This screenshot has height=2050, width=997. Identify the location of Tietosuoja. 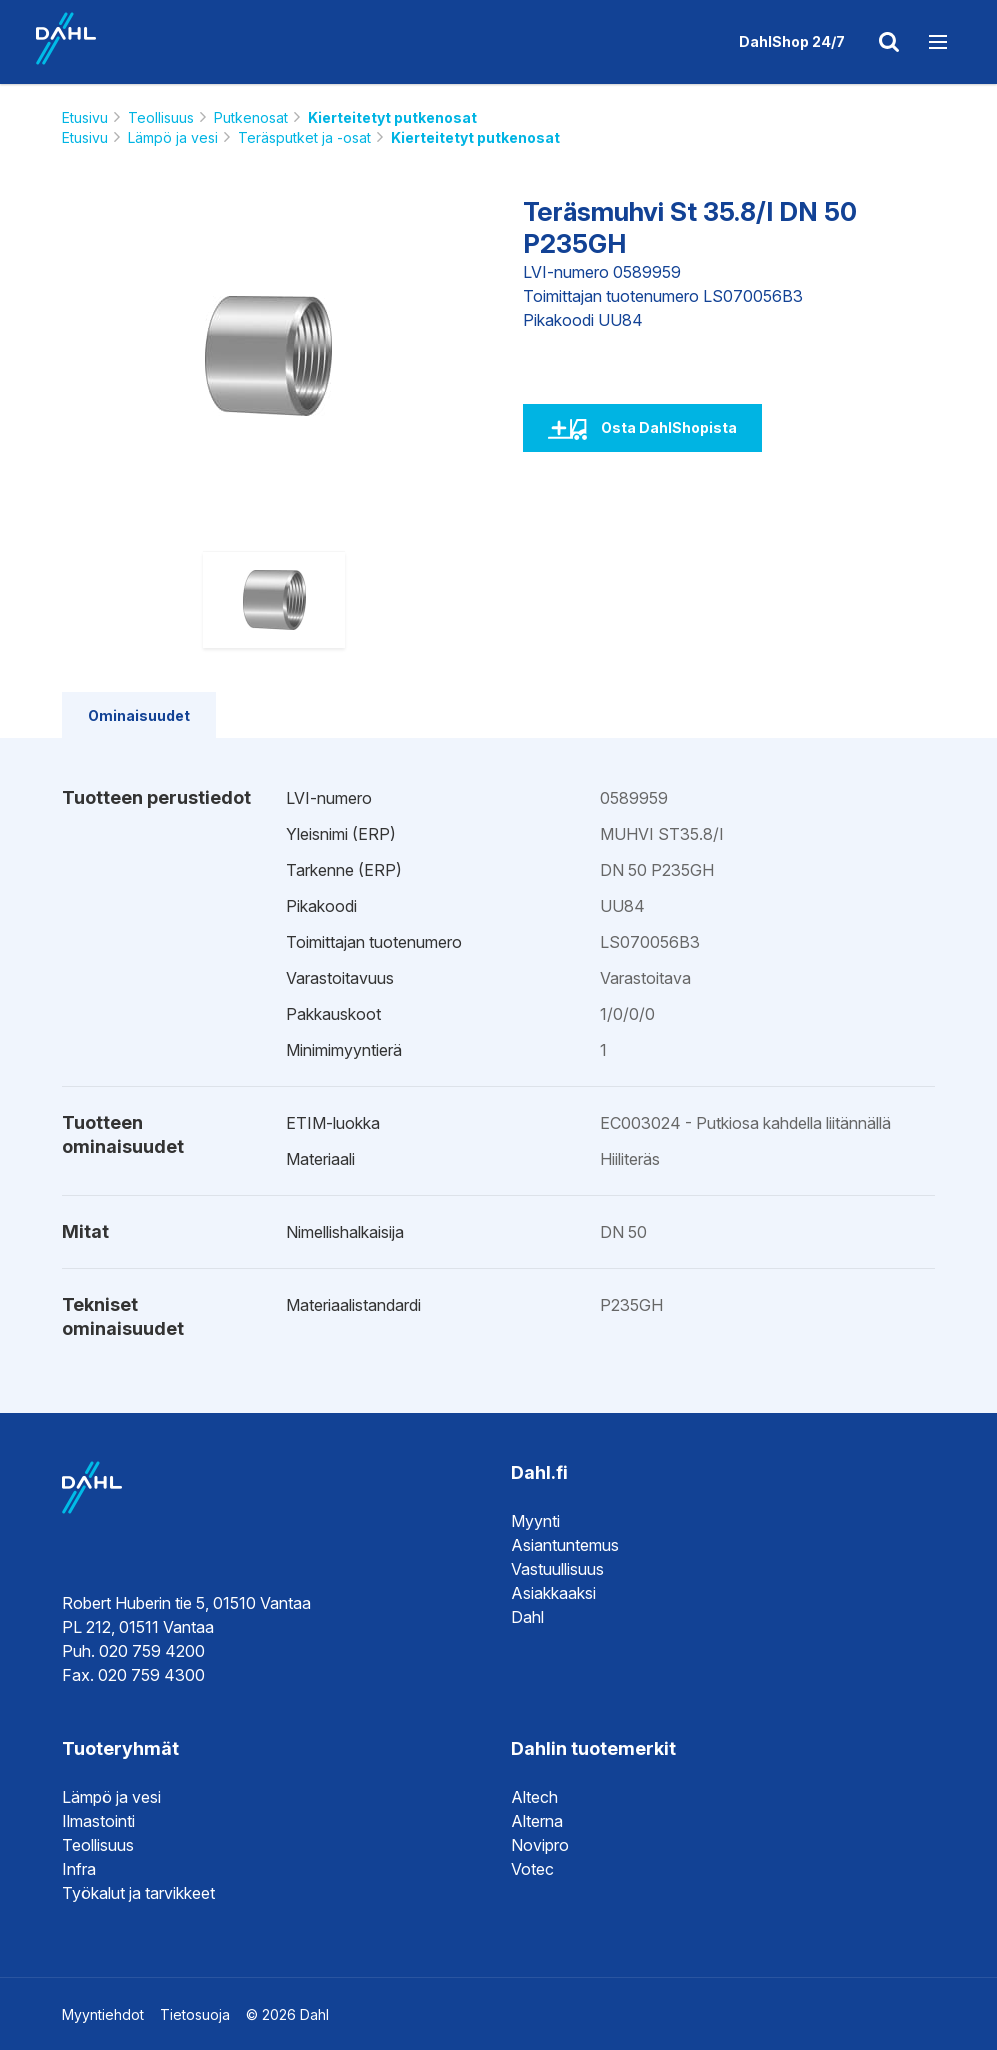
(195, 2014).